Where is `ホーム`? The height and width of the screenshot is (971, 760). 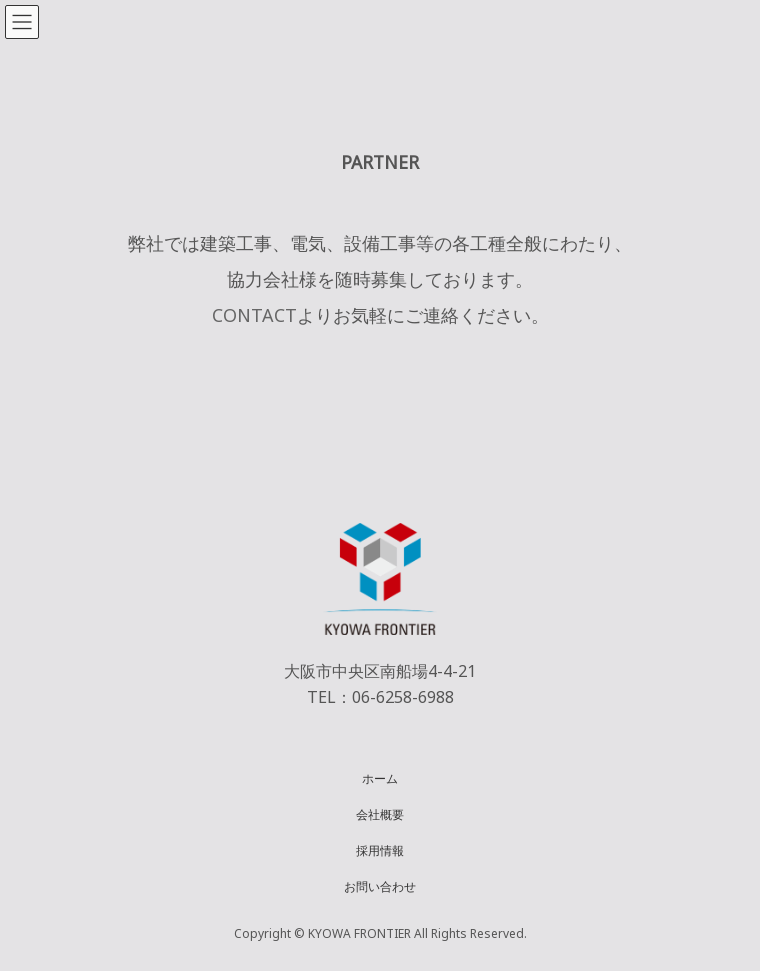 ホーム is located at coordinates (380, 777).